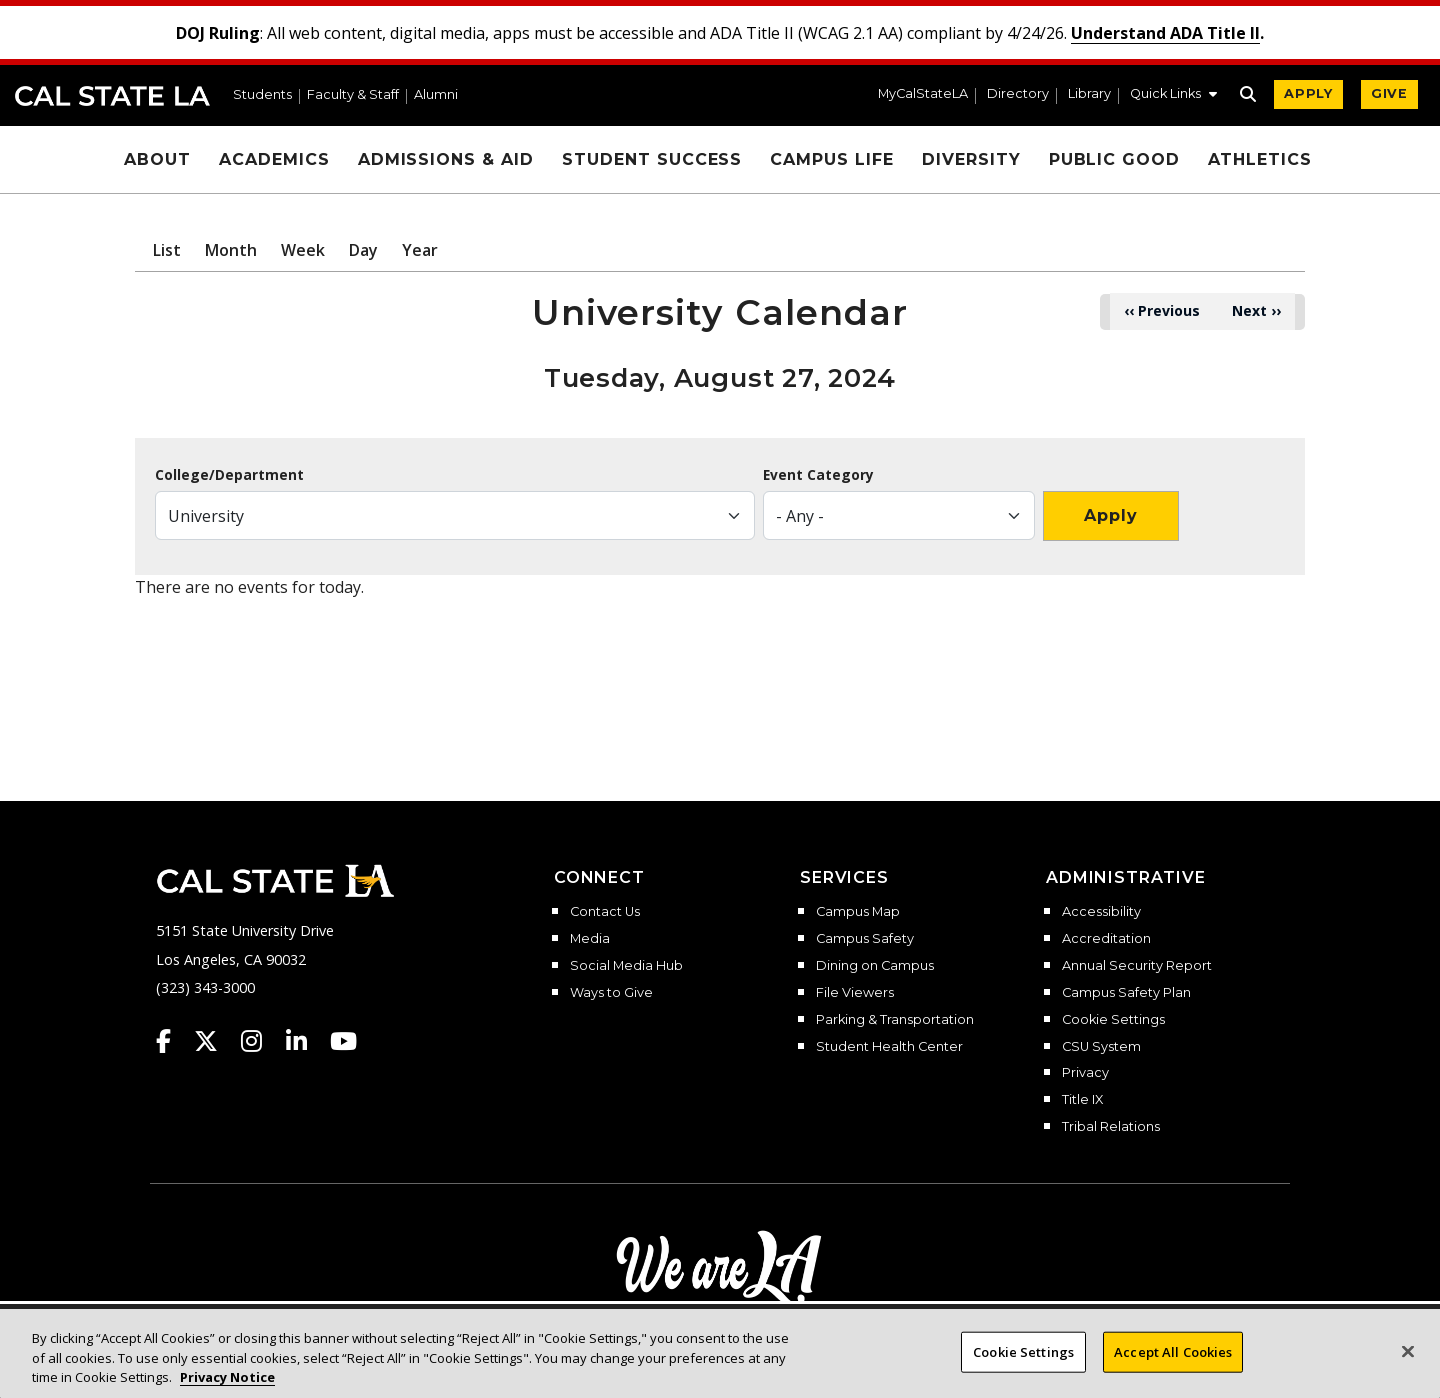 Image resolution: width=1440 pixels, height=1398 pixels. Describe the element at coordinates (167, 250) in the screenshot. I see `List` at that location.